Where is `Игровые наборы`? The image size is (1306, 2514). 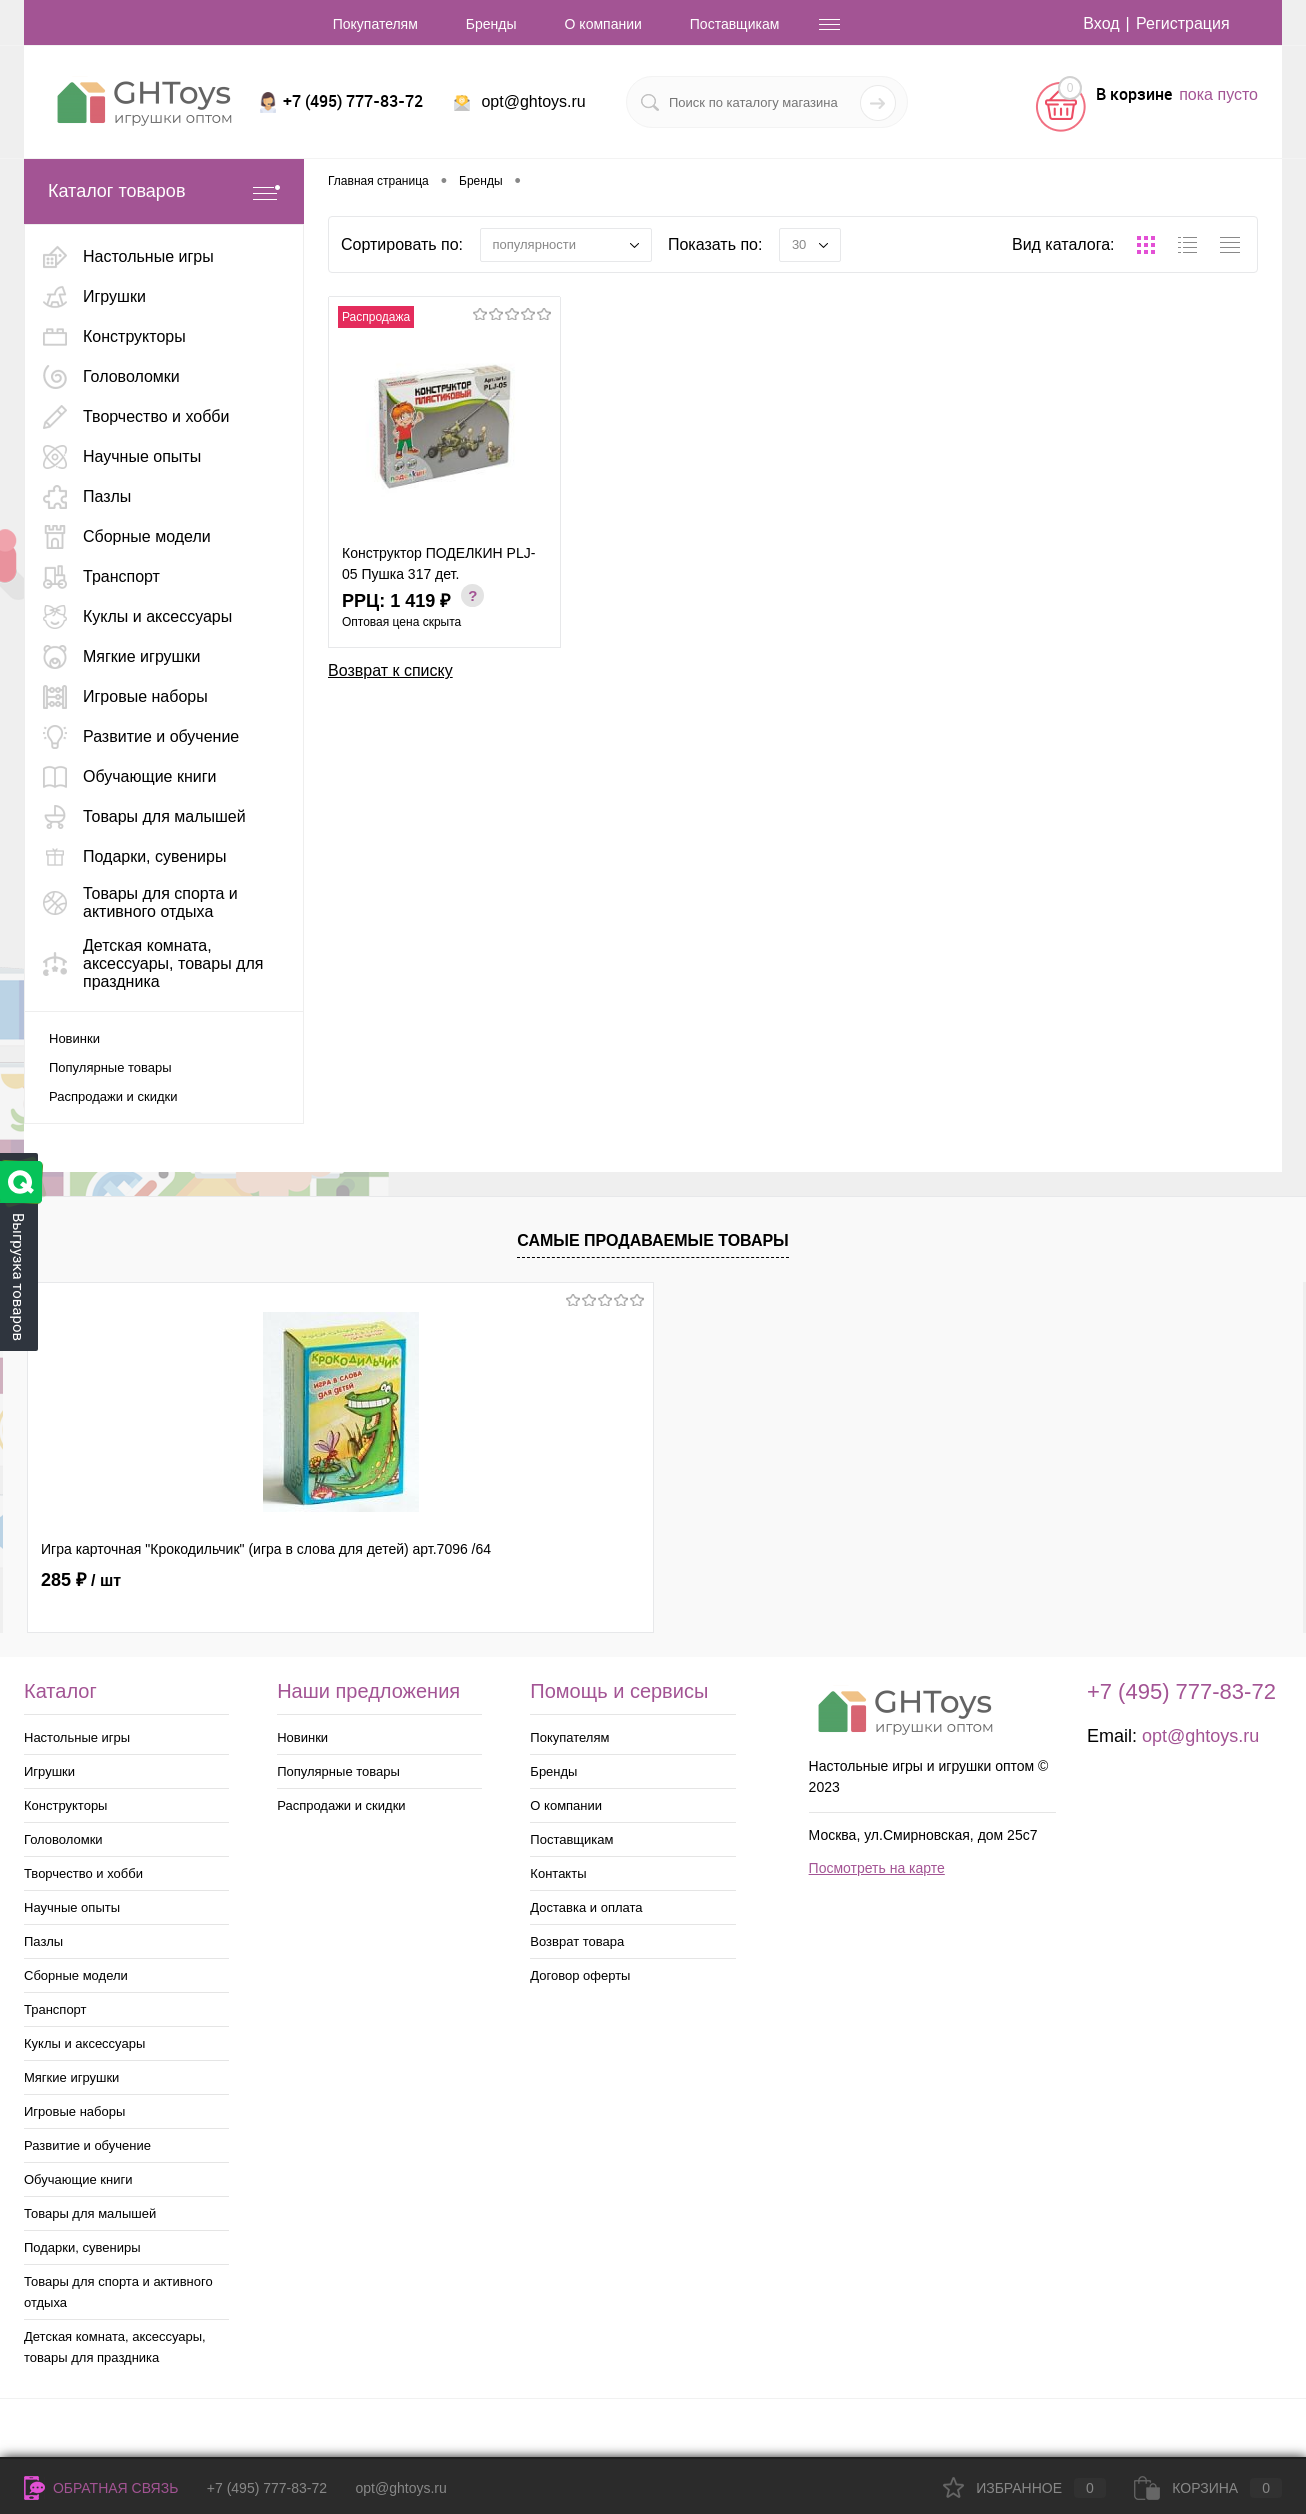
Игровые наборы is located at coordinates (74, 2111).